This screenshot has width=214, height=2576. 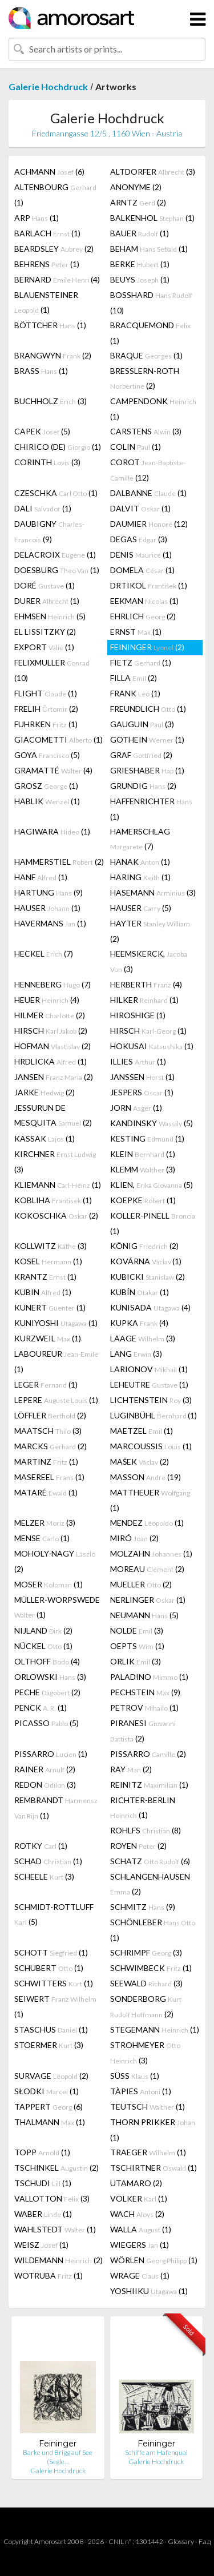 What do you see at coordinates (146, 1952) in the screenshot?
I see `SCHRIMPF (3)` at bounding box center [146, 1952].